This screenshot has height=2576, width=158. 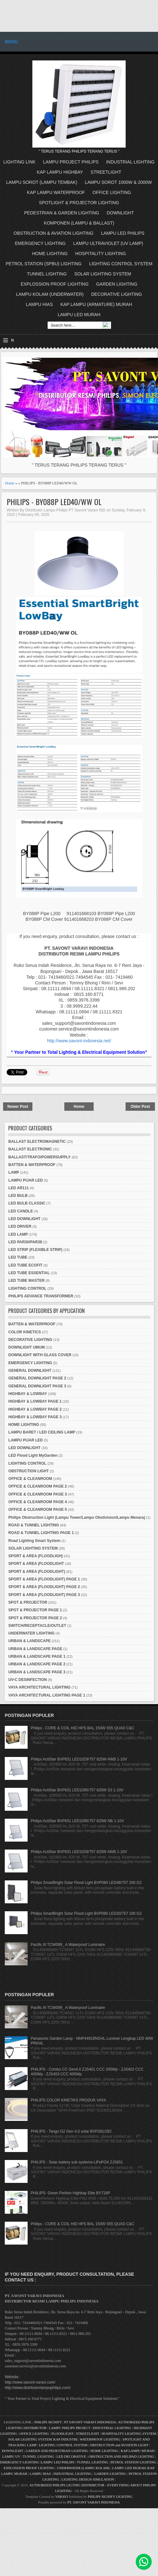 I want to click on PHILIPS SIGNIFY, so click(x=49, y=2422).